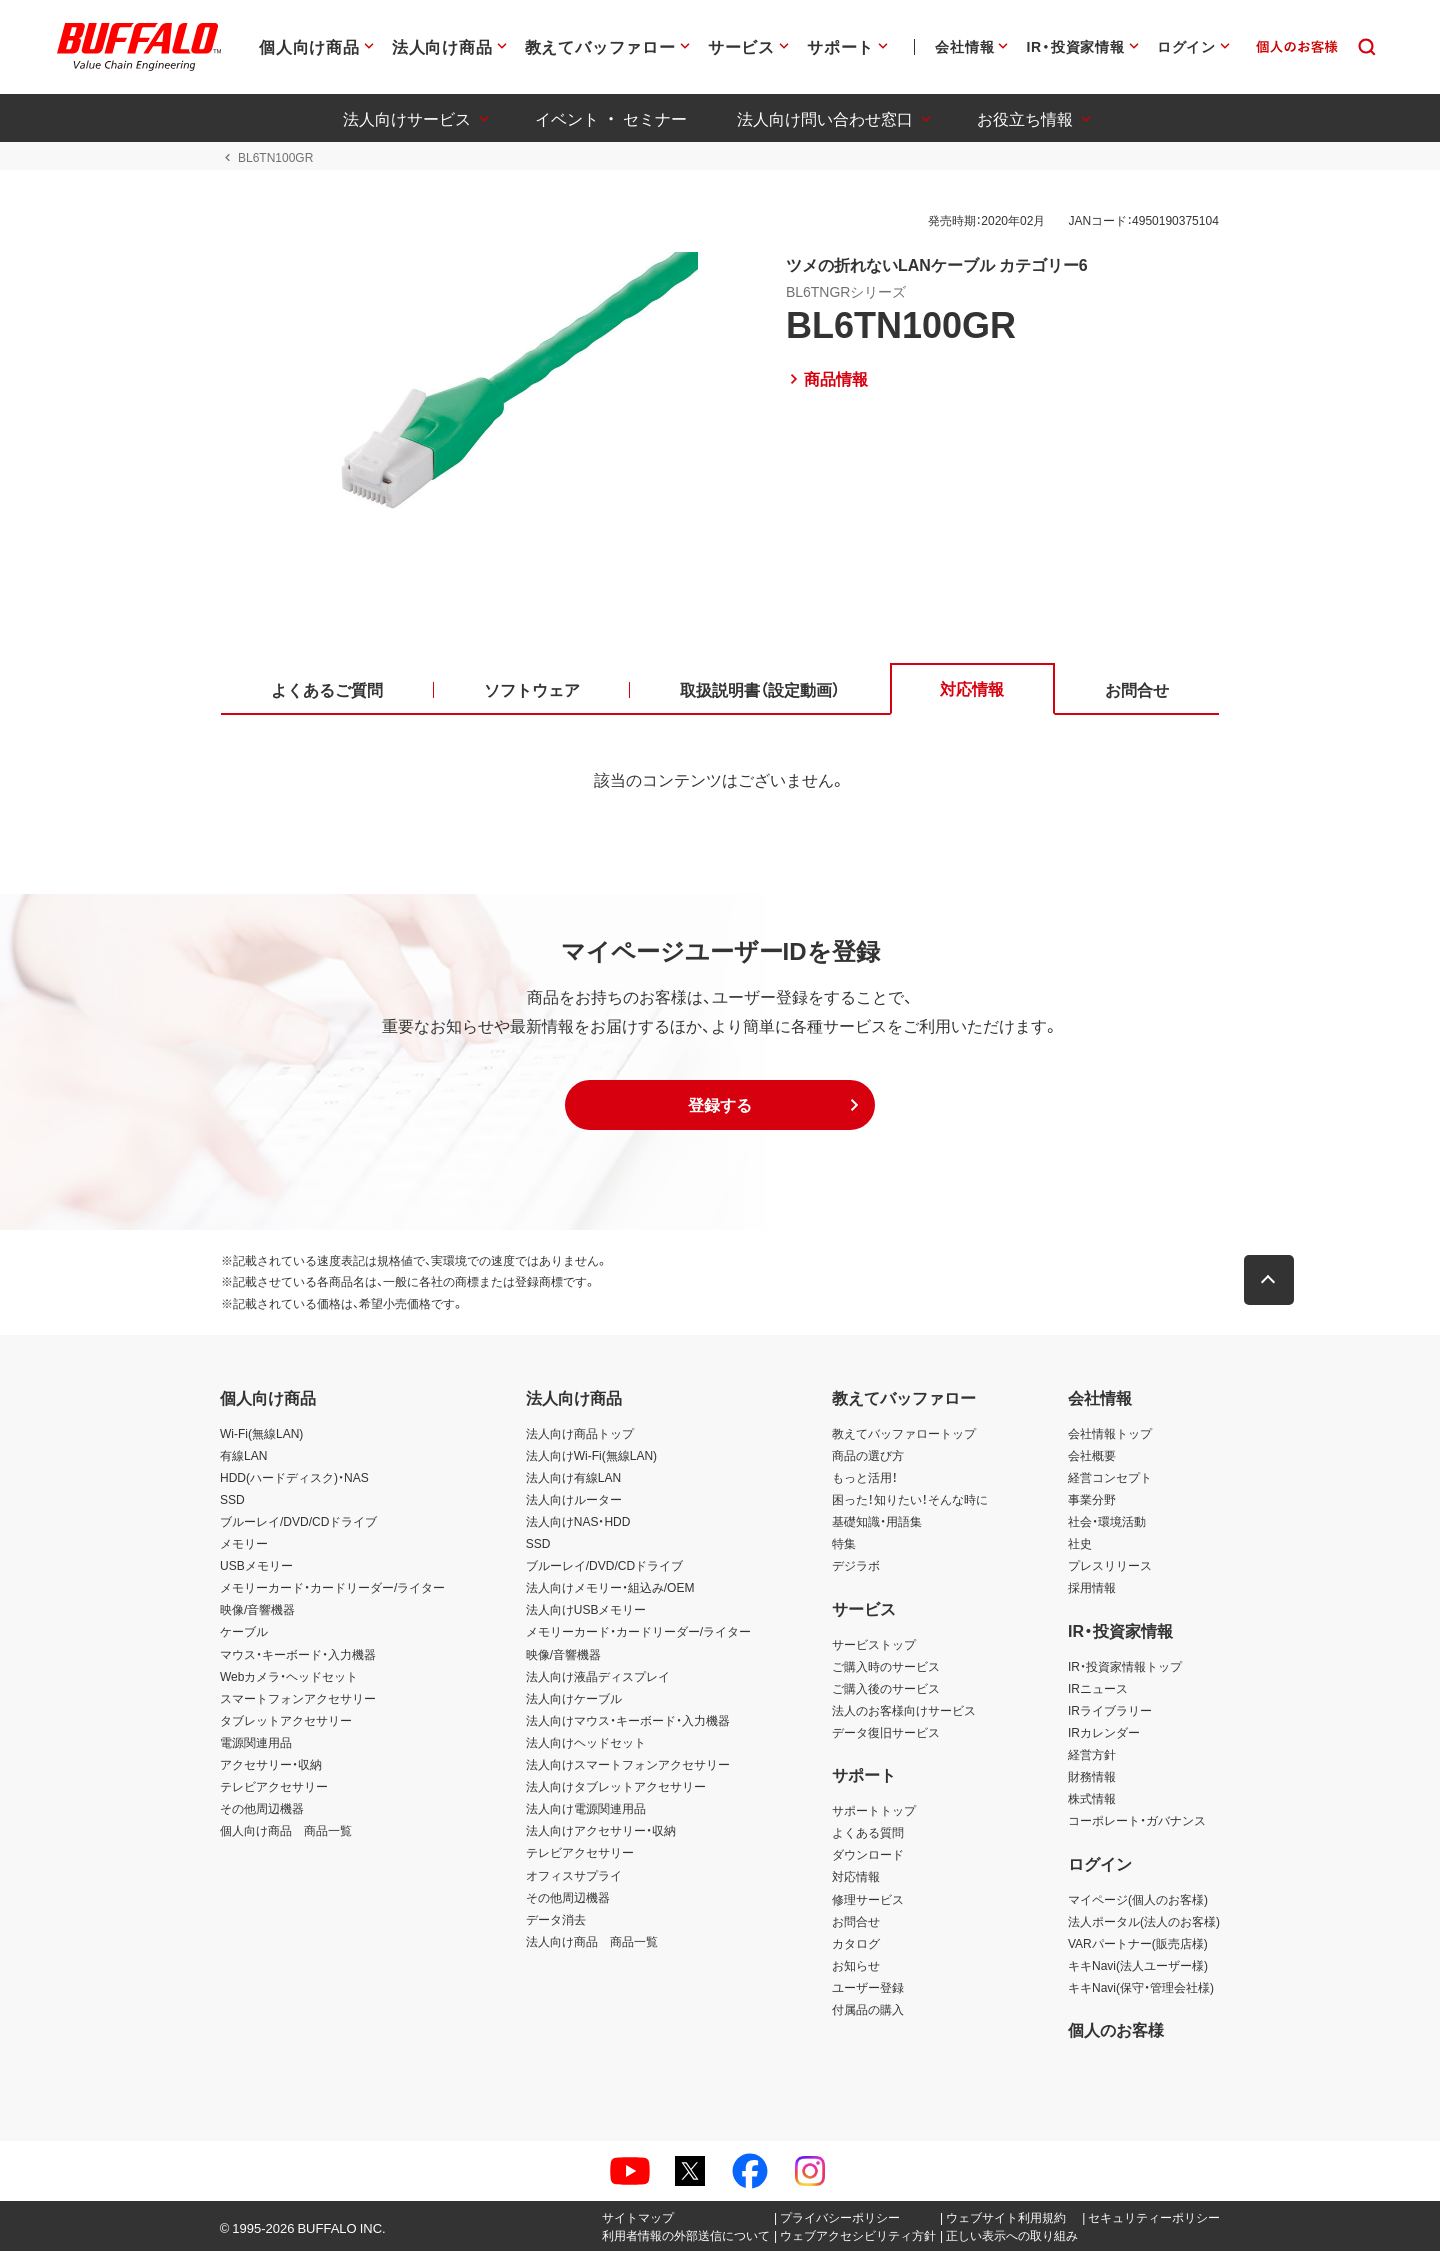 This screenshot has width=1440, height=2252. I want to click on 対応情報, so click(856, 1877).